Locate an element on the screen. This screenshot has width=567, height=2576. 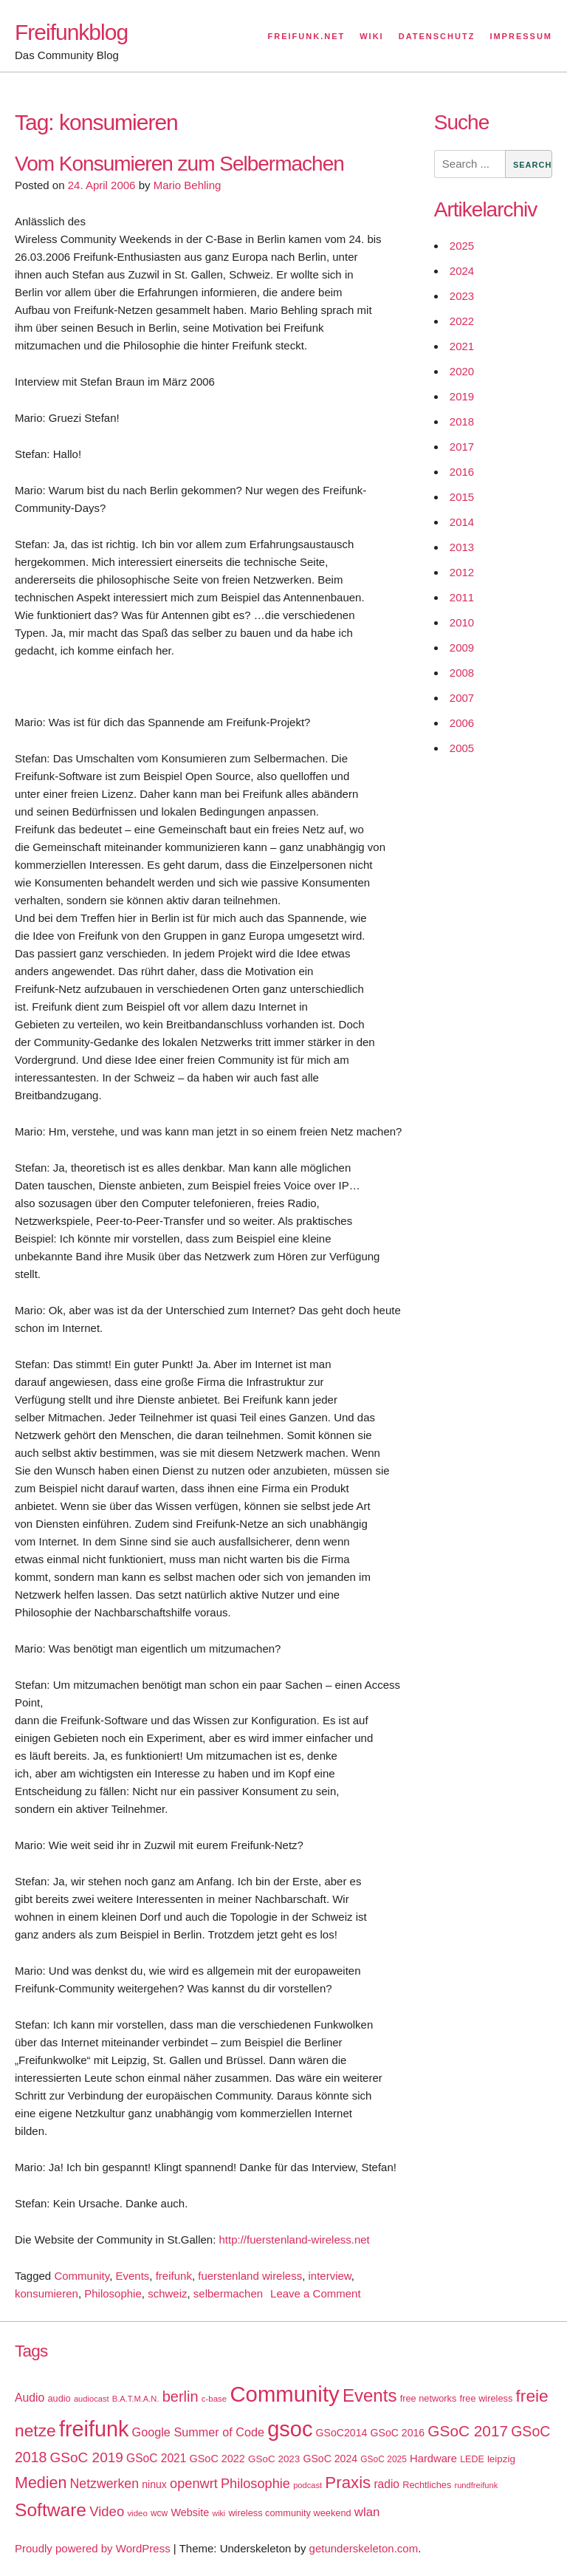
2022 is located at coordinates (462, 321).